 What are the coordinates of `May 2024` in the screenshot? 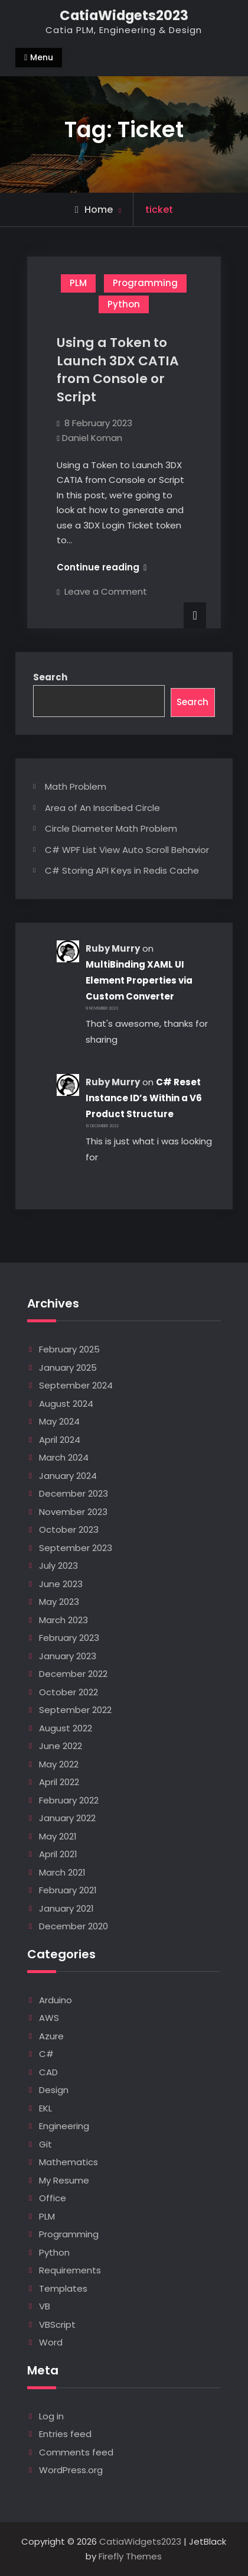 It's located at (59, 1421).